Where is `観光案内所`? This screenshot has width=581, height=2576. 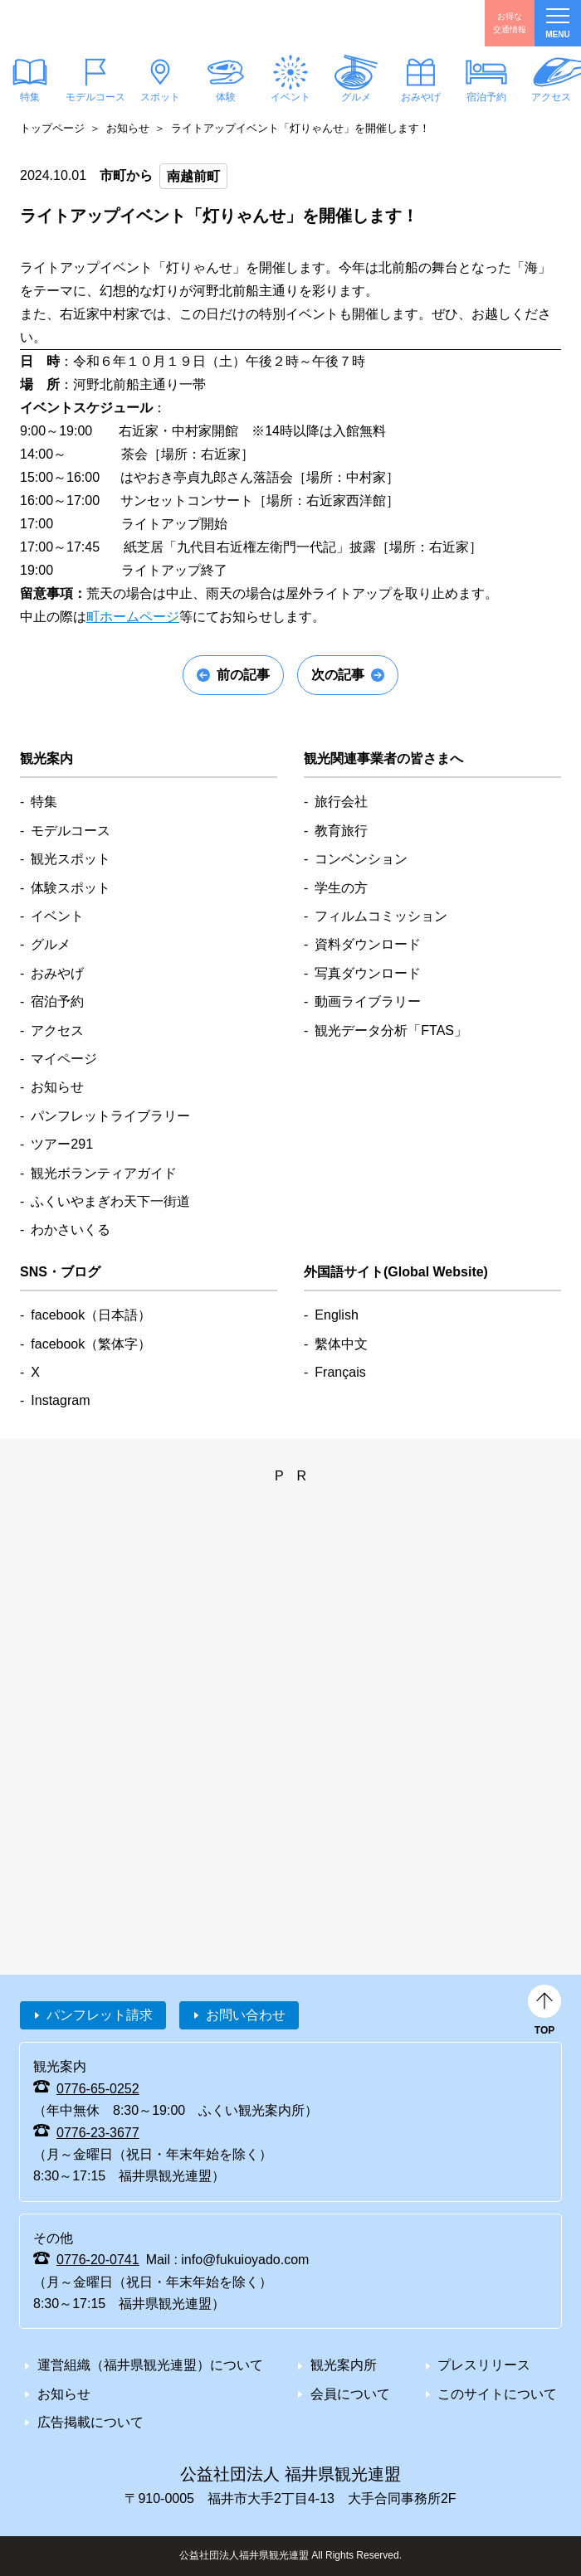 観光案内所 is located at coordinates (343, 2365).